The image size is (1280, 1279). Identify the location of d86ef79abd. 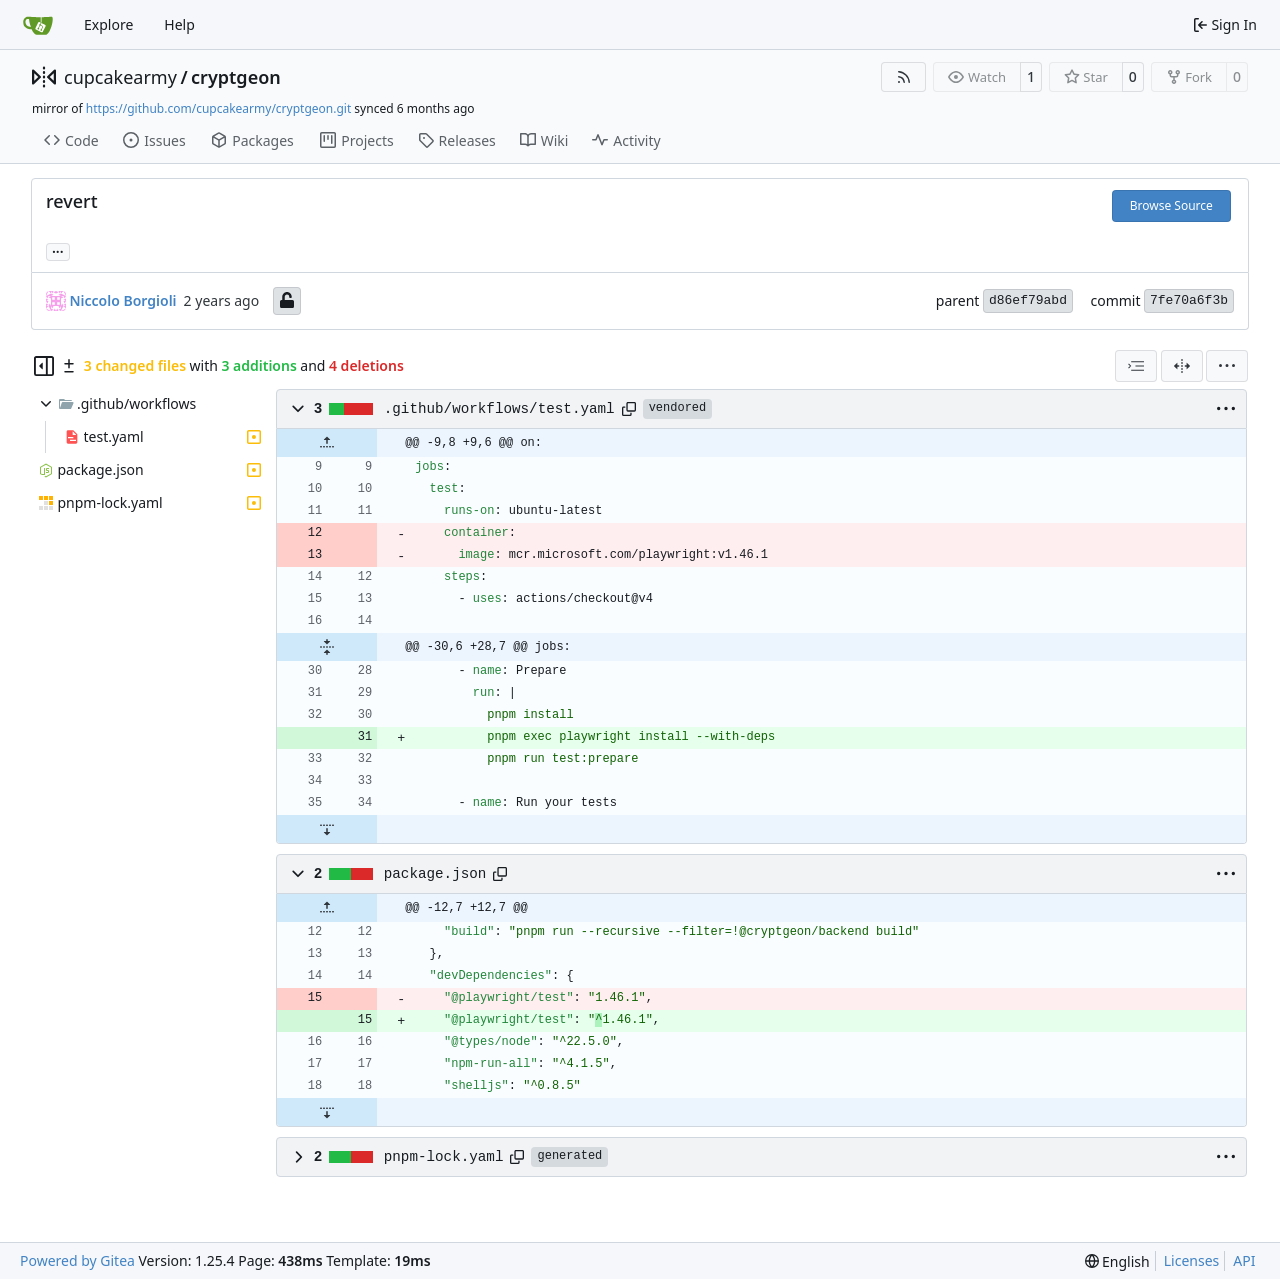
(1028, 300).